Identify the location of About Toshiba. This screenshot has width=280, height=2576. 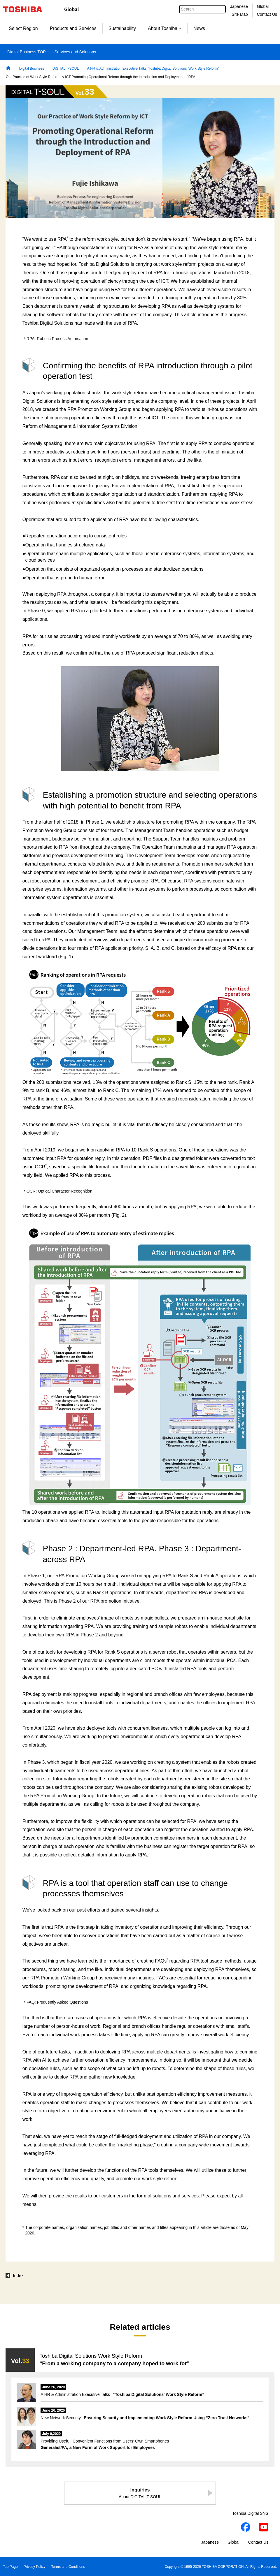
(164, 28).